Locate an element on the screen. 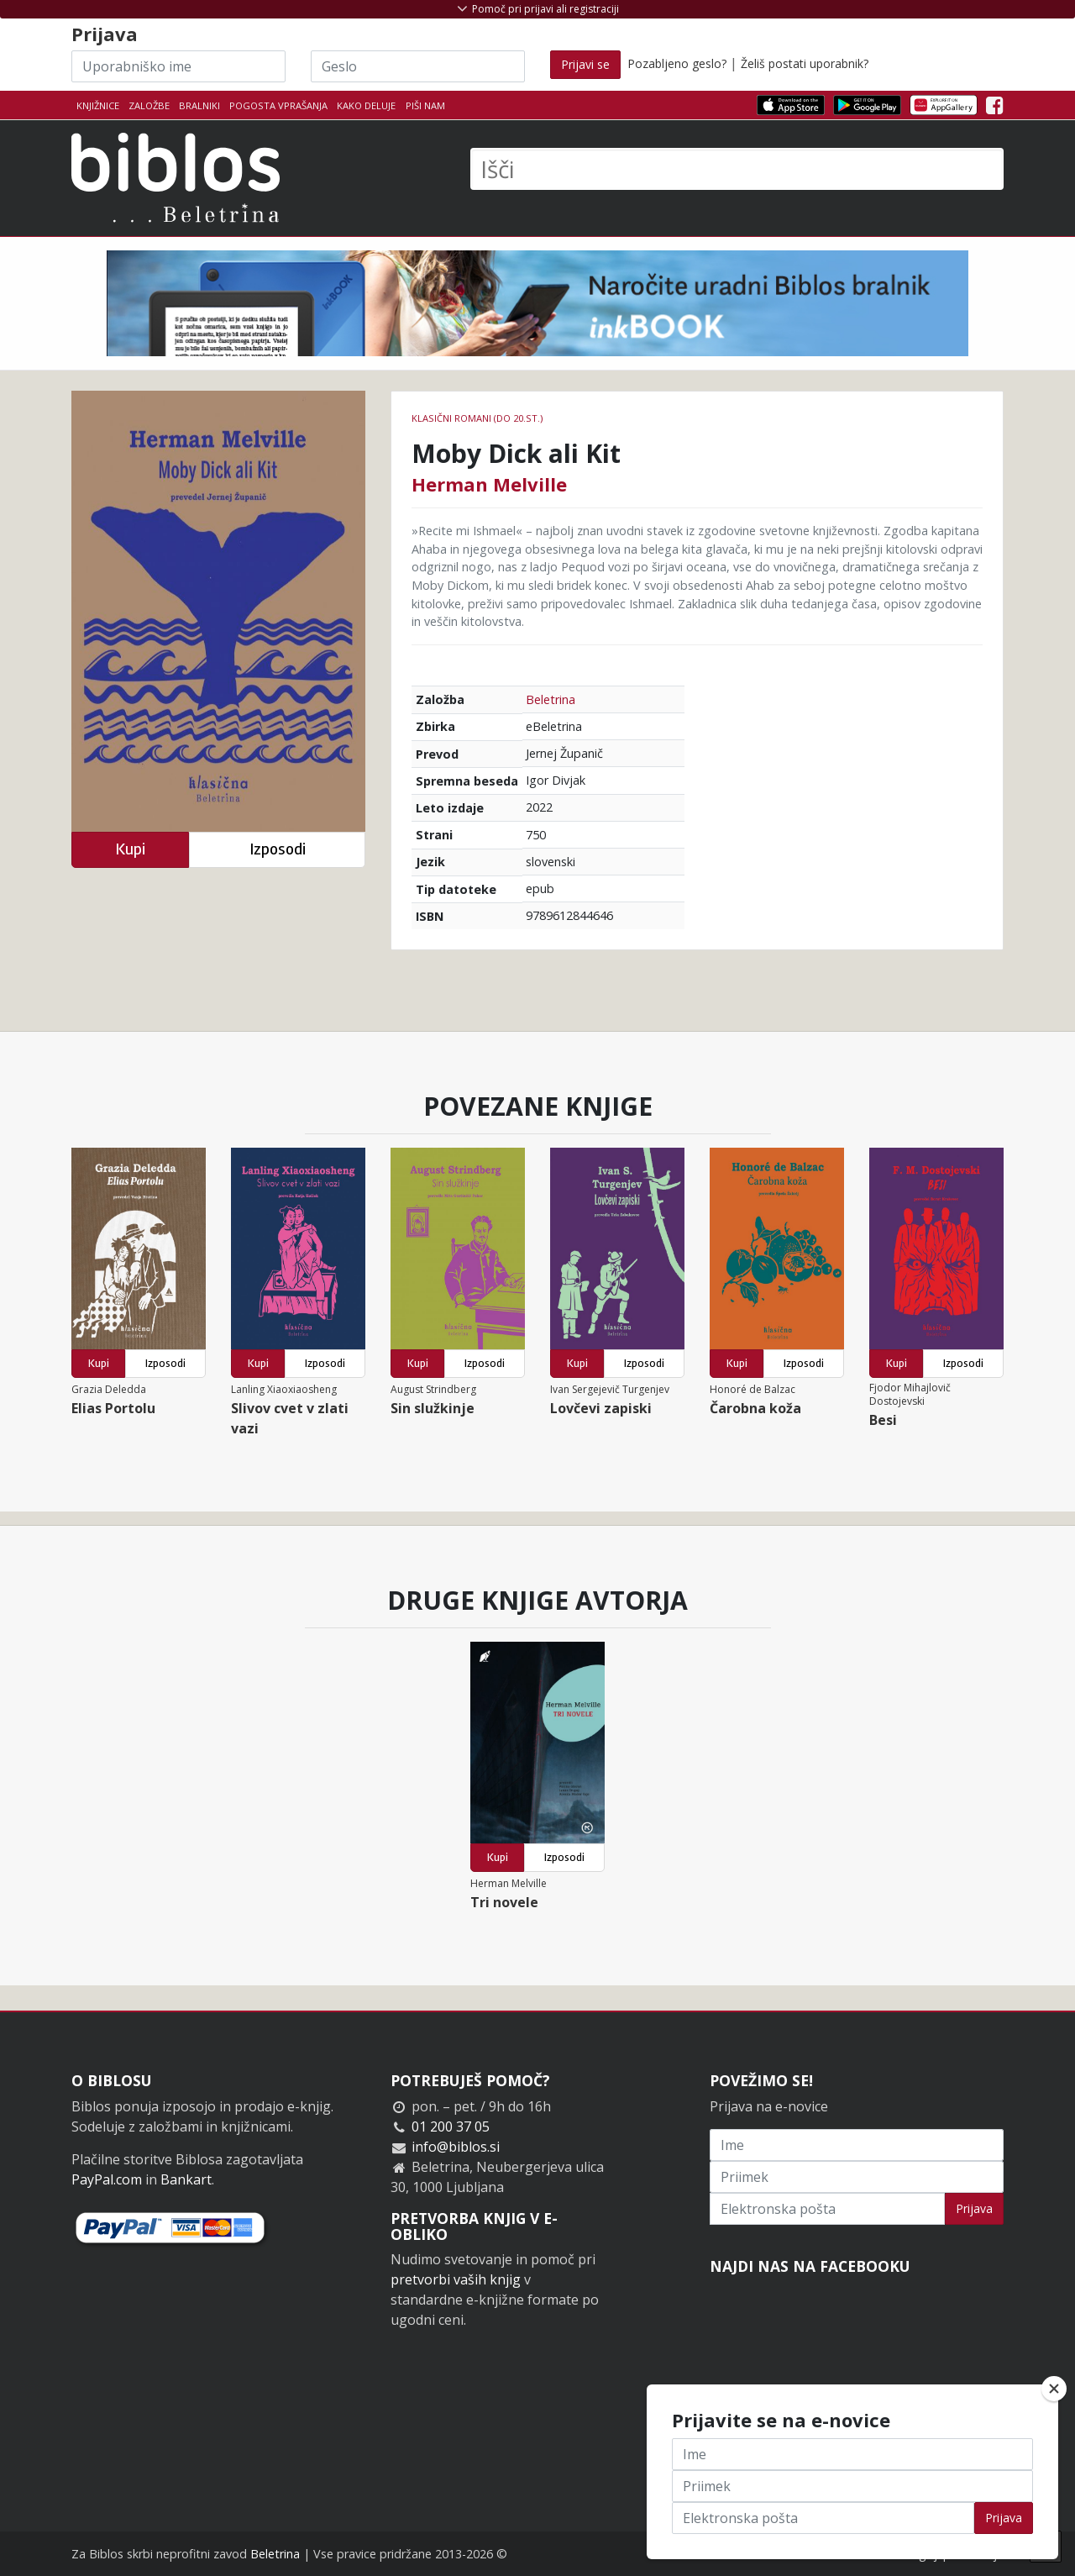 This screenshot has width=1075, height=2576. Pozabljeno geslo? is located at coordinates (676, 63).